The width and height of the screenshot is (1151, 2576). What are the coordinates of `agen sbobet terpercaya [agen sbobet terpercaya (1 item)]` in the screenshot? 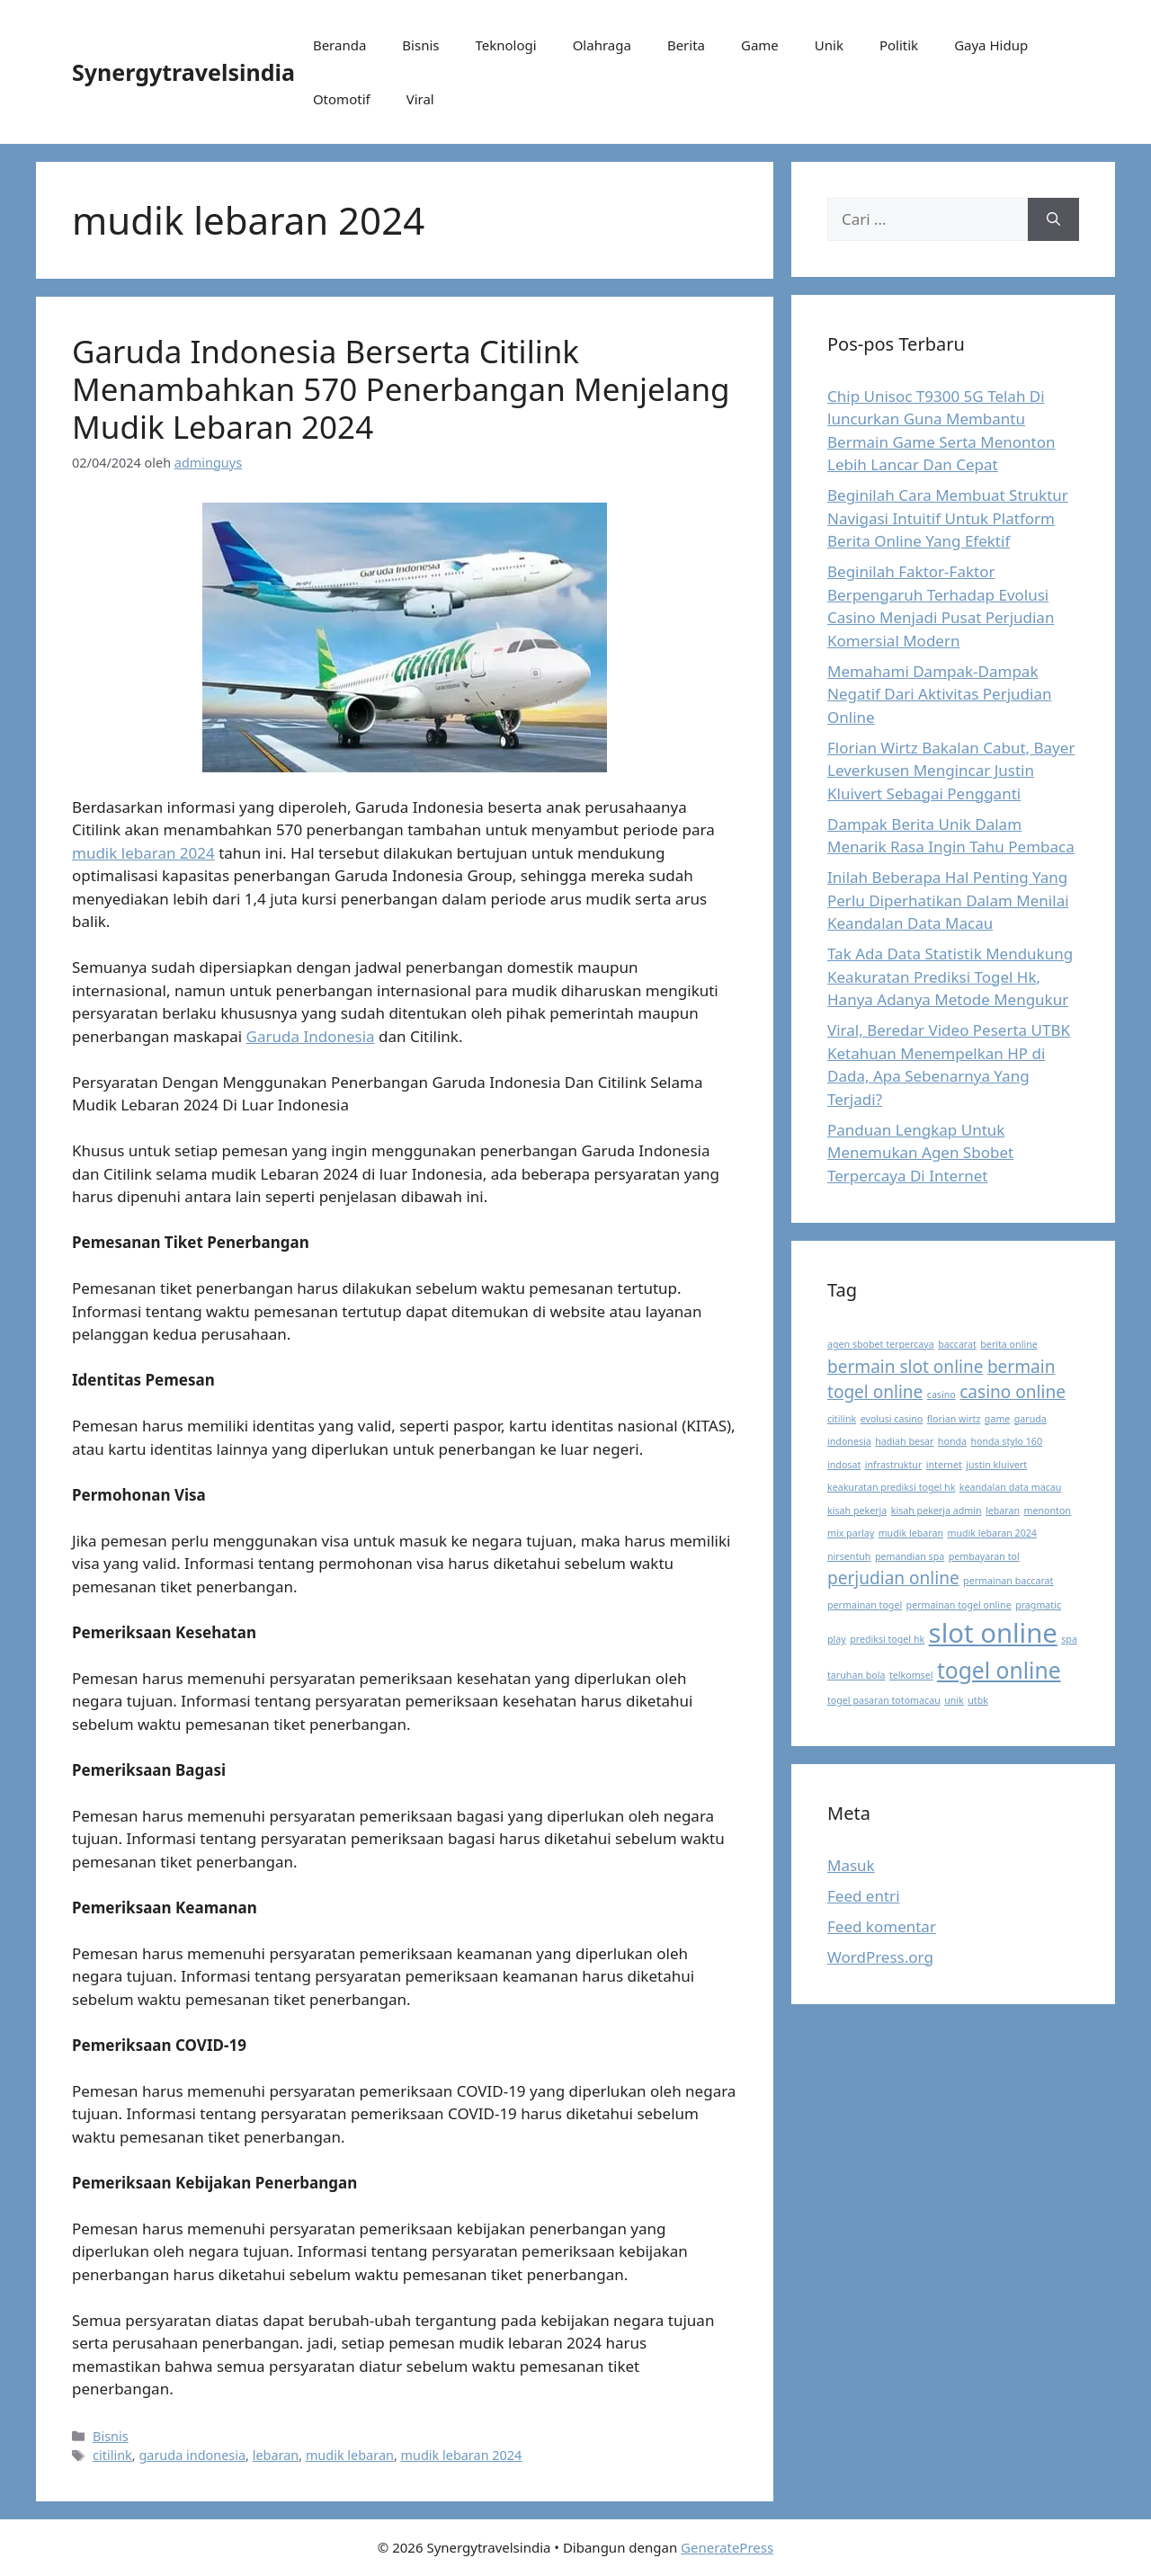 It's located at (880, 1344).